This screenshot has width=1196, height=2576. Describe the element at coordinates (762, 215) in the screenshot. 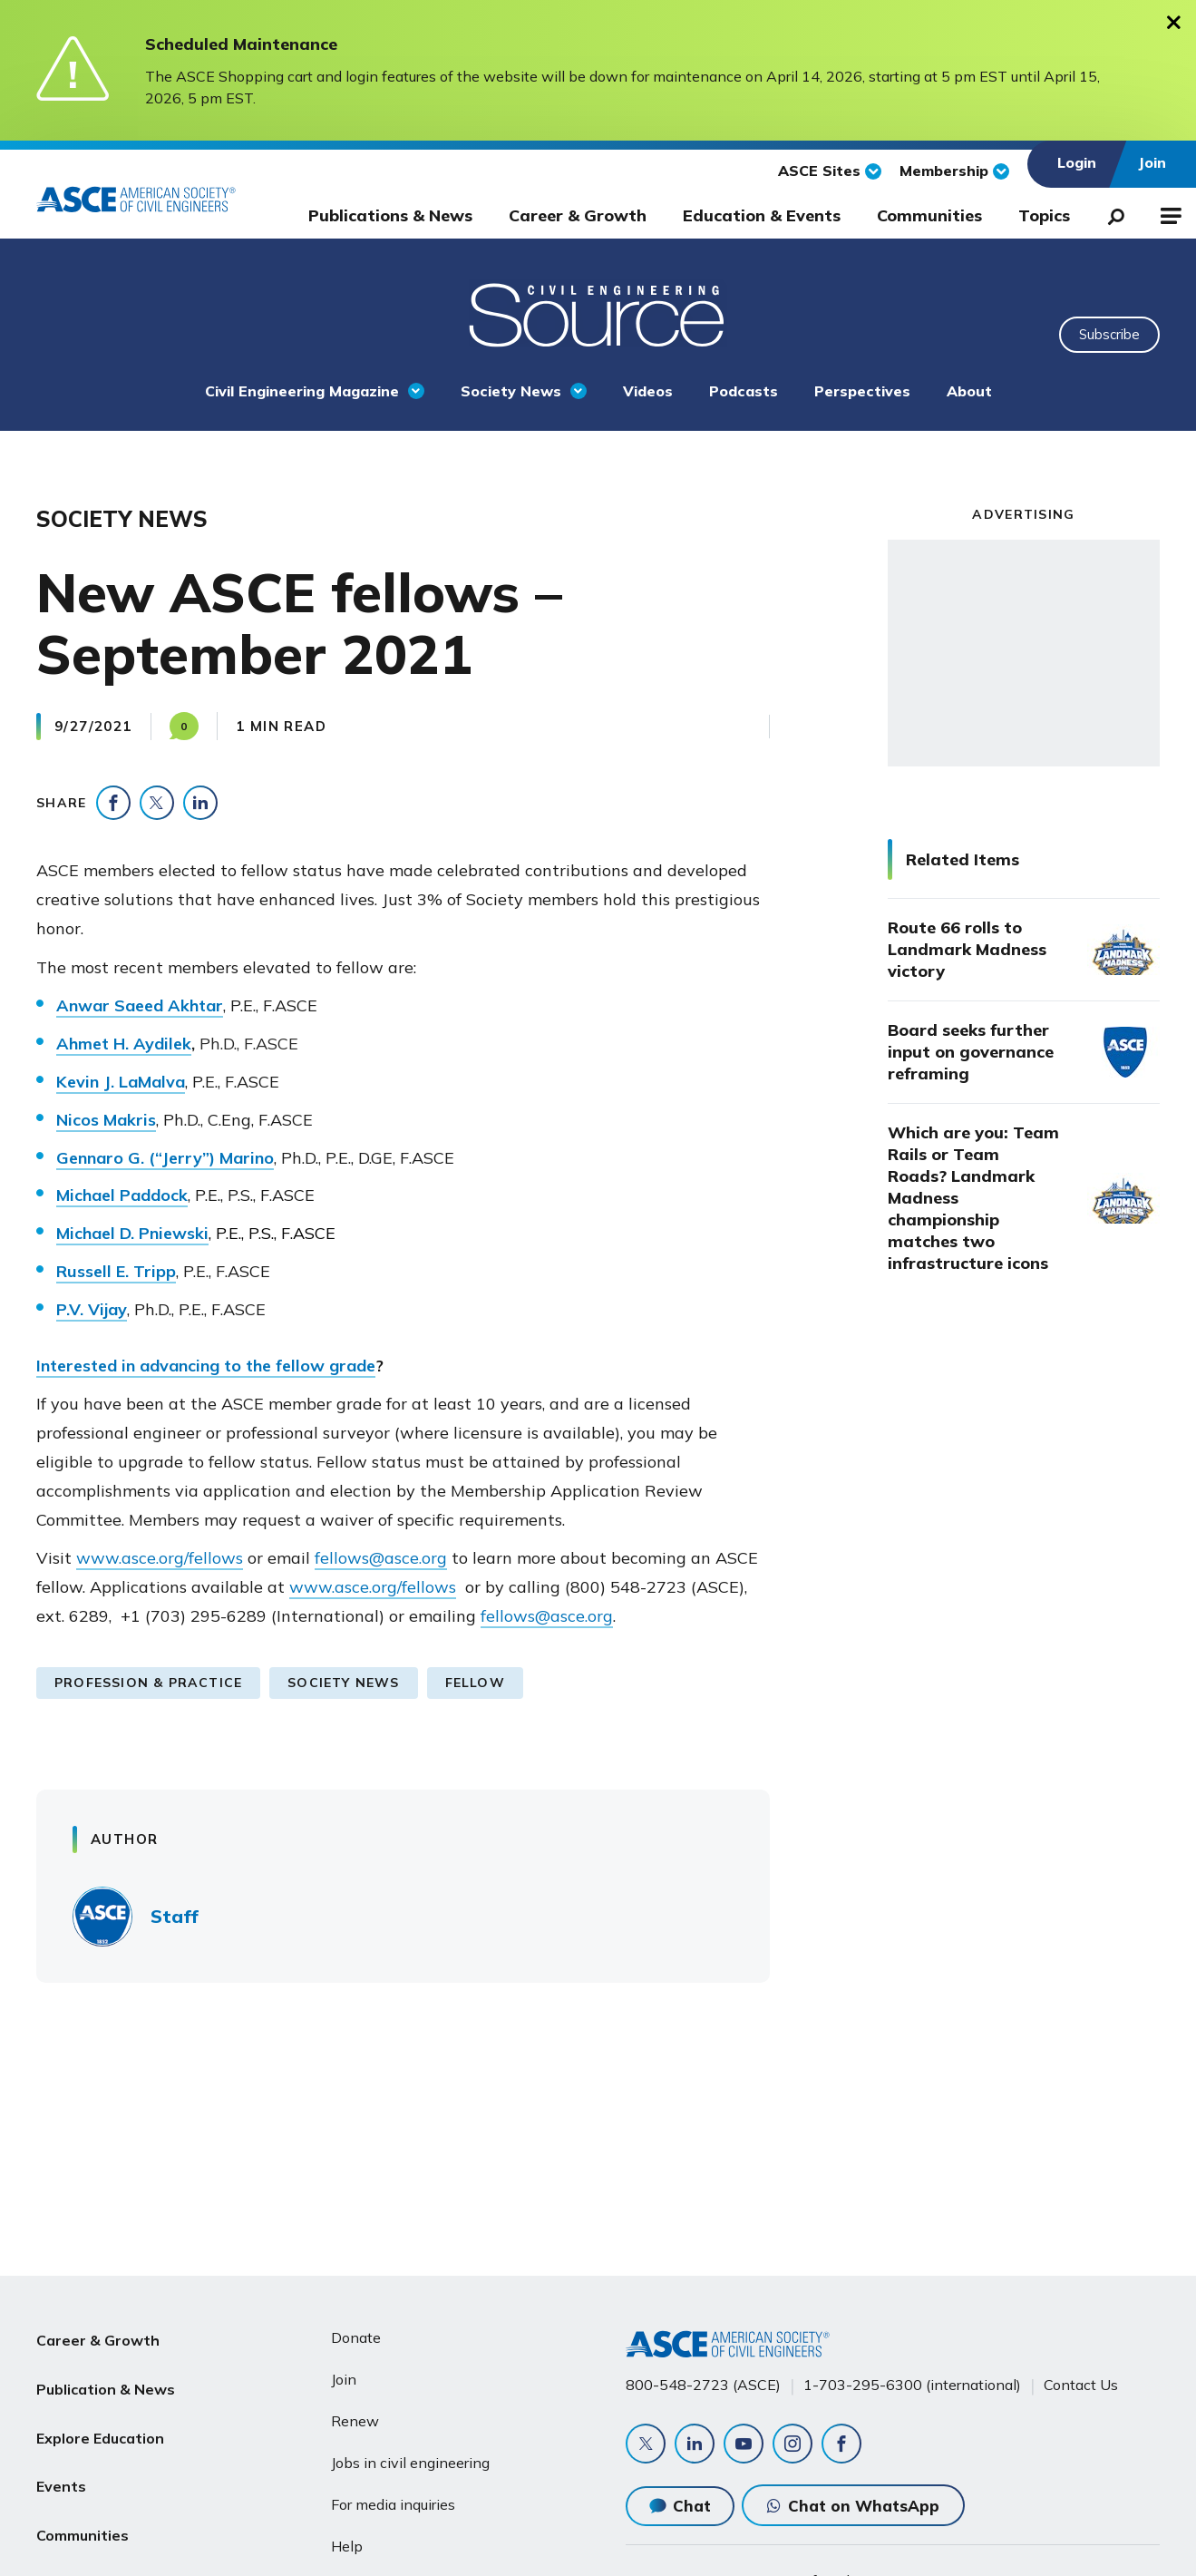

I see `Education & Events` at that location.